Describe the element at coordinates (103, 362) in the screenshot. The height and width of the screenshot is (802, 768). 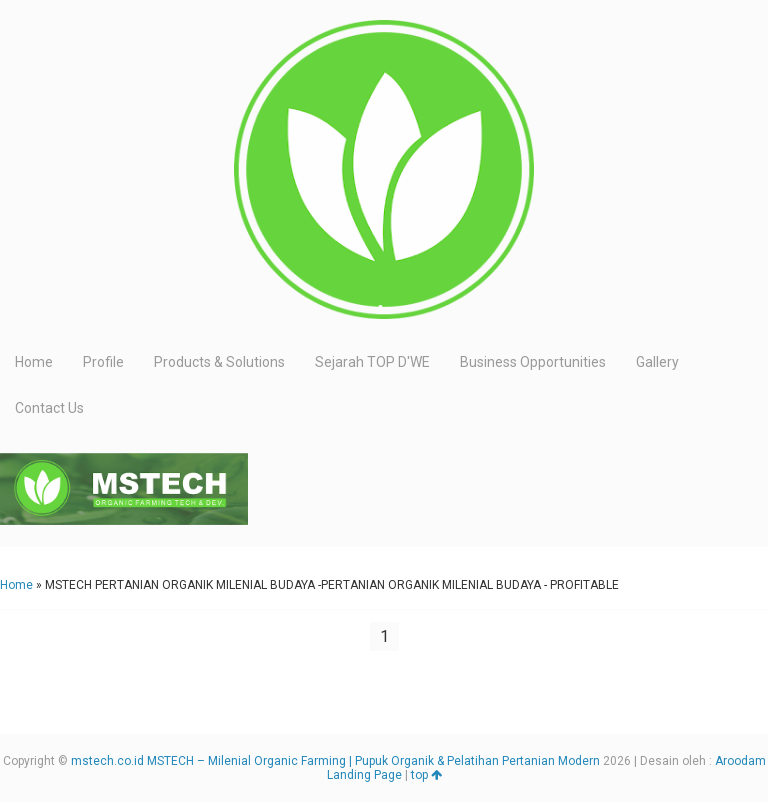
I see `Profile` at that location.